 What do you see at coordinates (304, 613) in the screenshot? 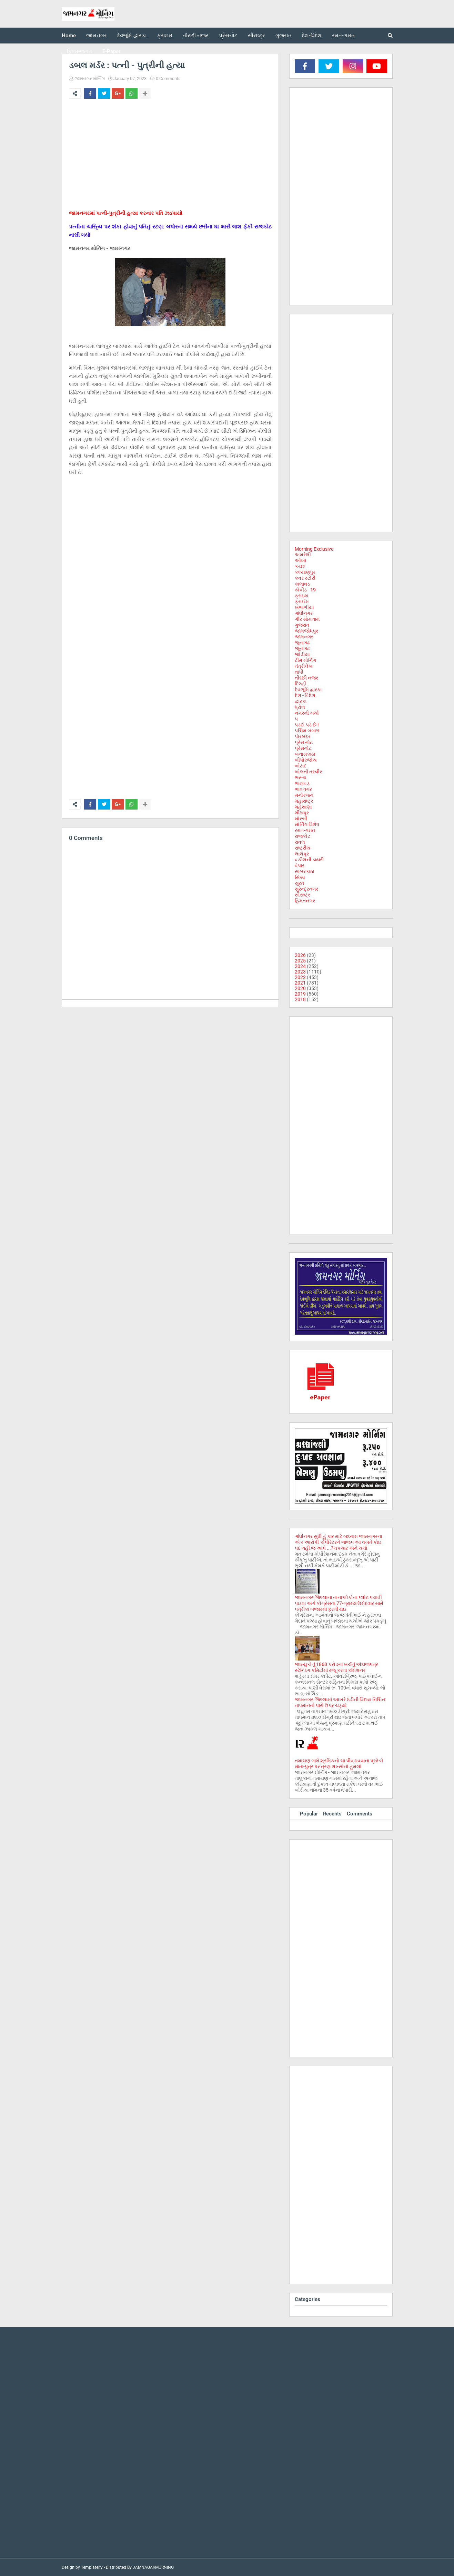
I see `ગાંધીનગર` at bounding box center [304, 613].